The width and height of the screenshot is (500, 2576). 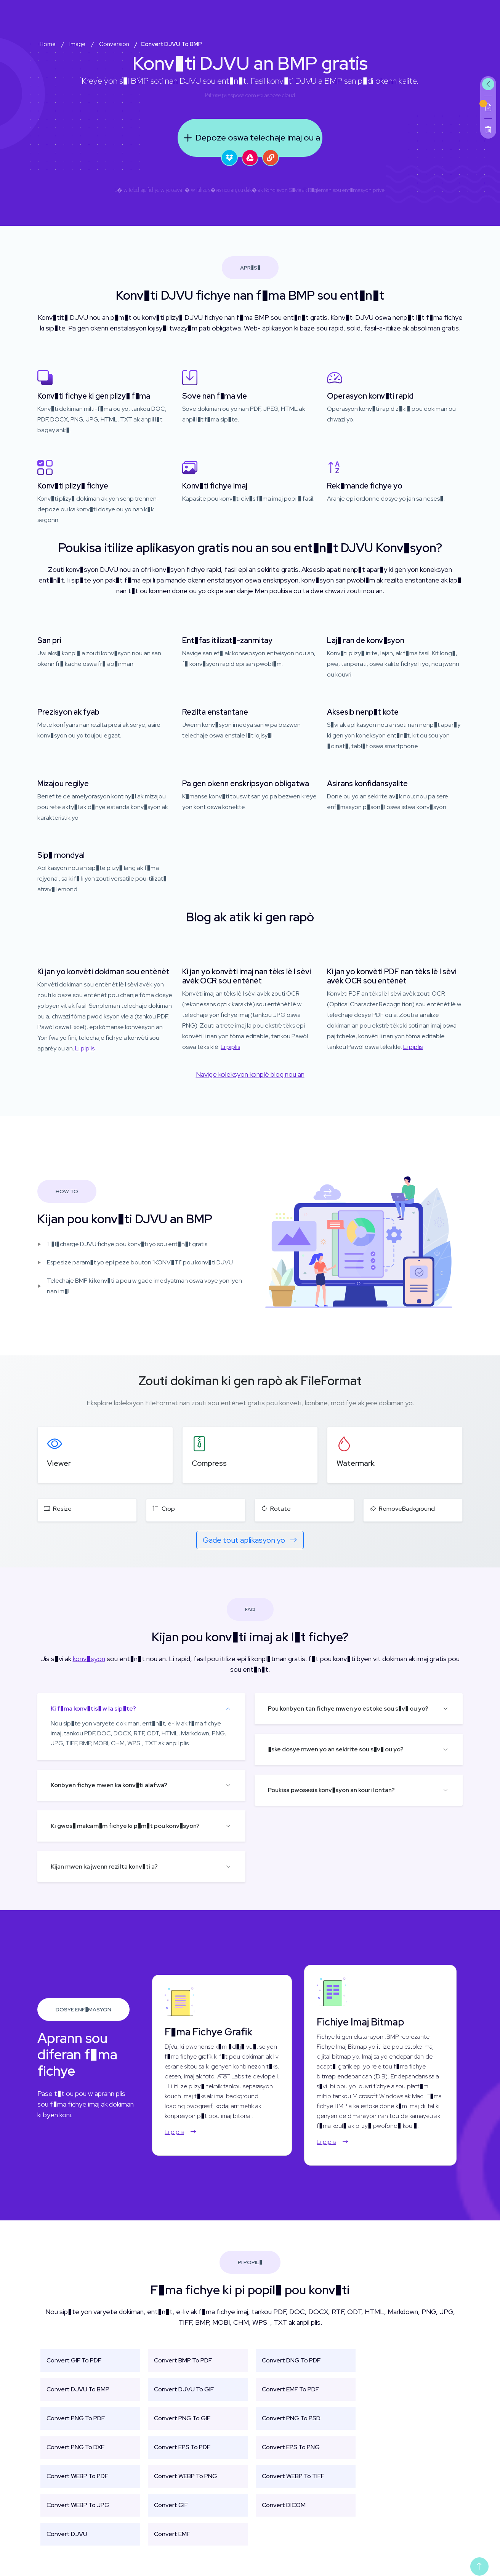 What do you see at coordinates (66, 2534) in the screenshot?
I see `Convert DJVU` at bounding box center [66, 2534].